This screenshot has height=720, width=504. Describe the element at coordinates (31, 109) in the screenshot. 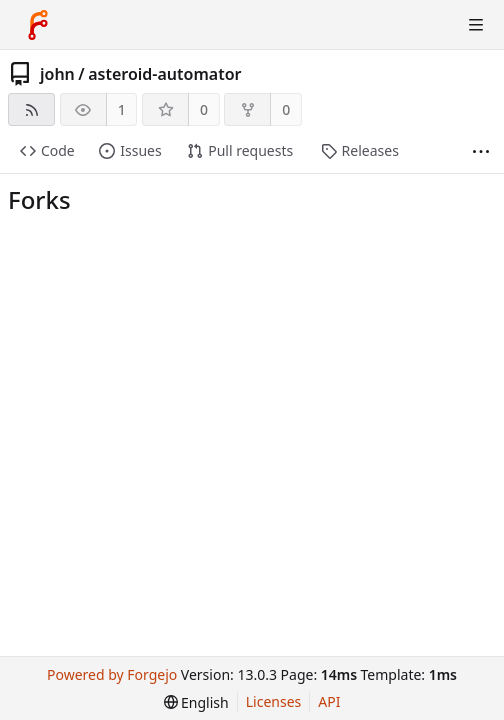

I see `[RSS feed]` at that location.